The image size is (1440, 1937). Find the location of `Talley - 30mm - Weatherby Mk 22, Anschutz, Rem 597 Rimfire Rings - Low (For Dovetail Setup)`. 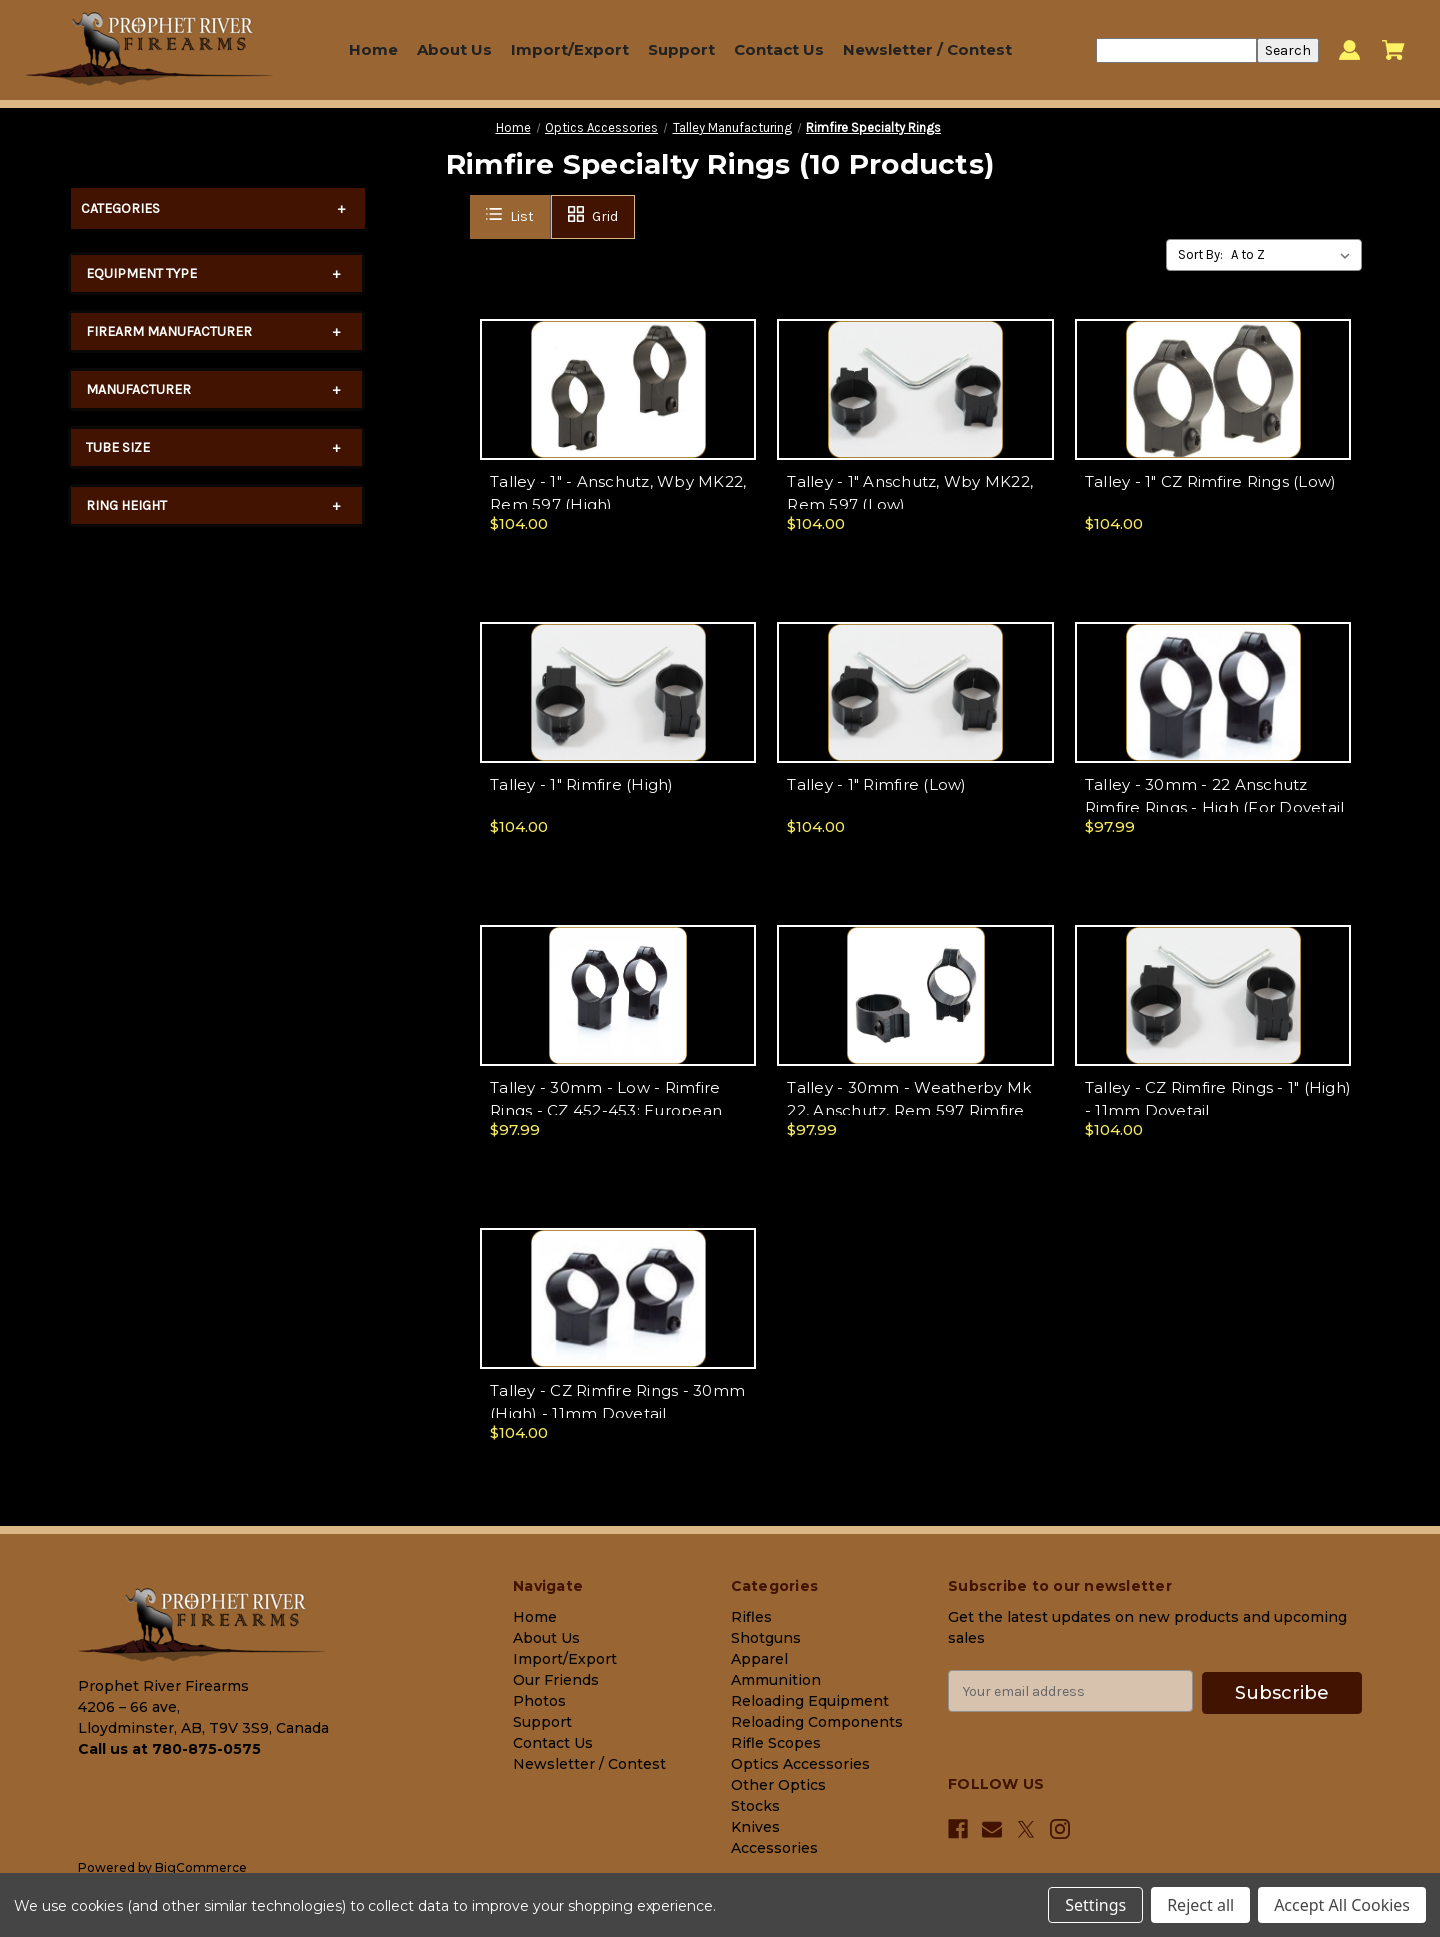

Talley - 30mm - Weatherby Mk 22, Anschutz, Rem 597 Rimfire Rings - Low (For Dovetail Setup) is located at coordinates (913, 1110).